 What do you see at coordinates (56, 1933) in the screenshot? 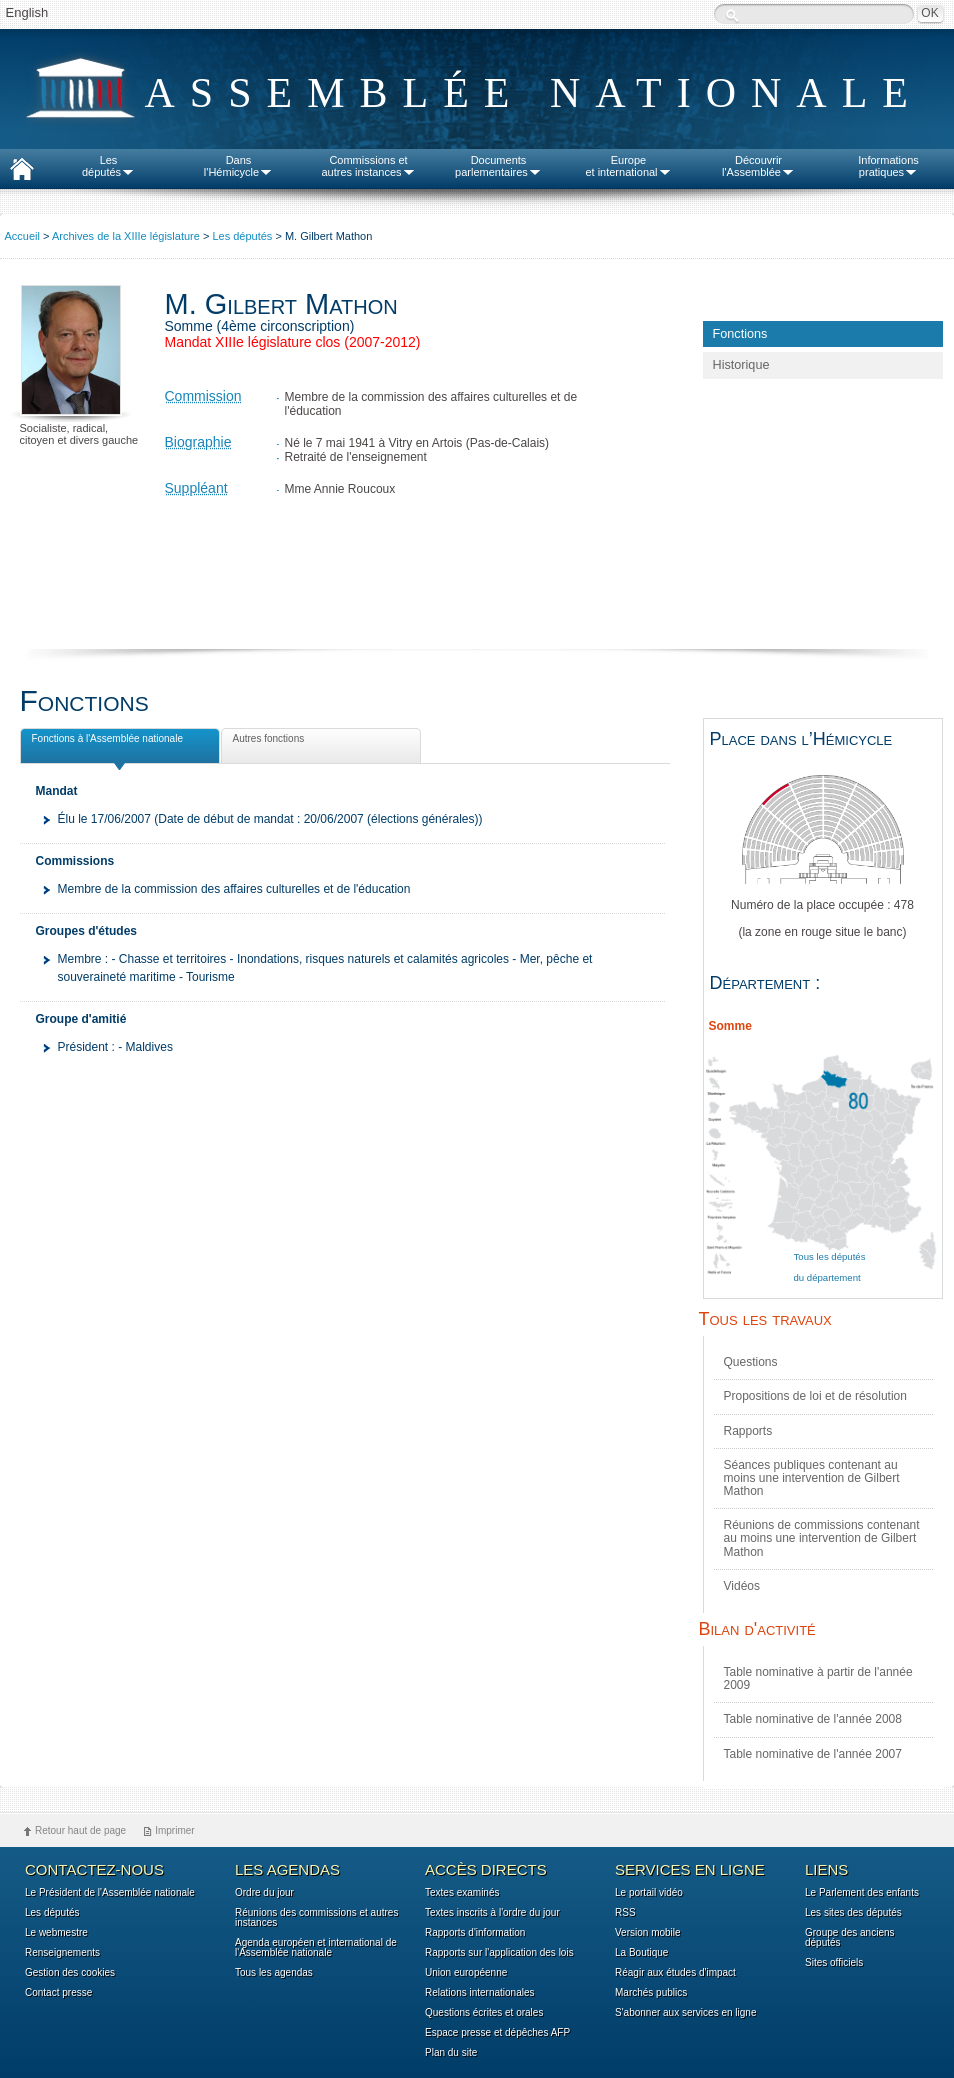
I see `Le webmestre` at bounding box center [56, 1933].